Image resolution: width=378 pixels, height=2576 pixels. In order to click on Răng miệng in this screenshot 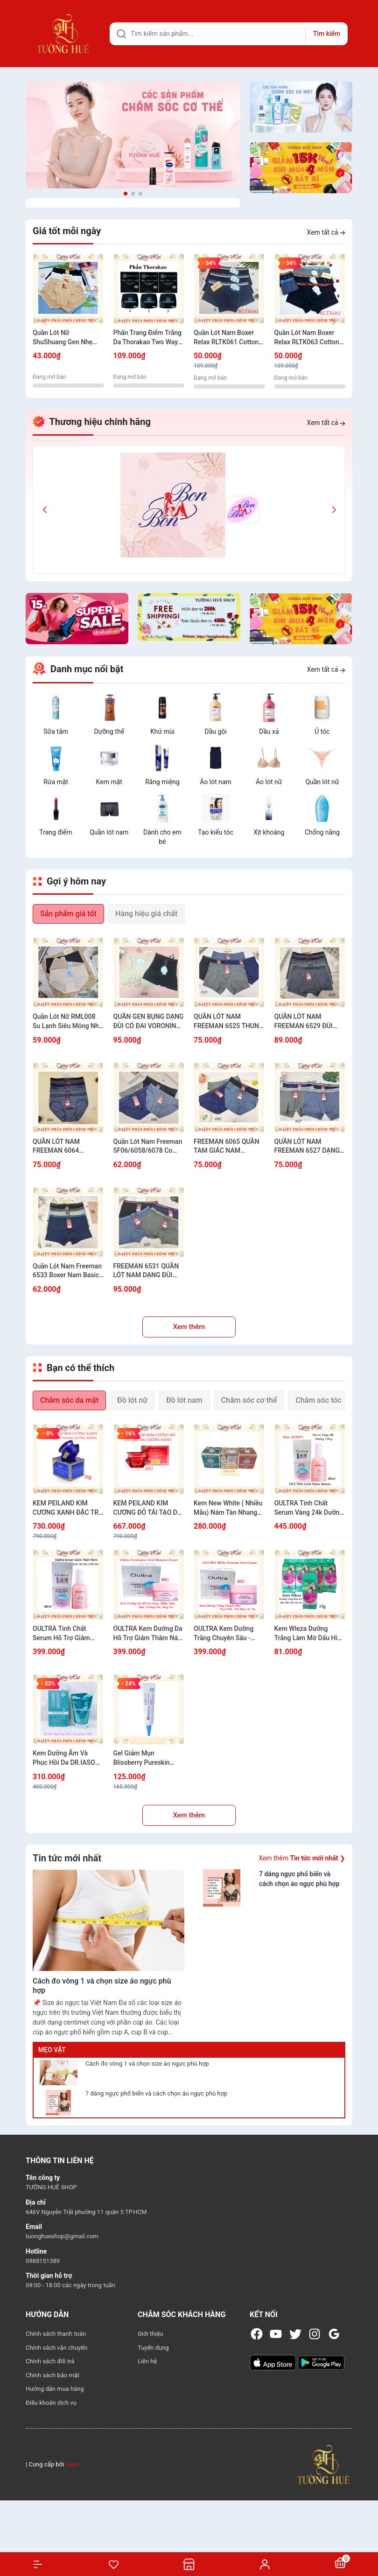, I will do `click(162, 782)`.